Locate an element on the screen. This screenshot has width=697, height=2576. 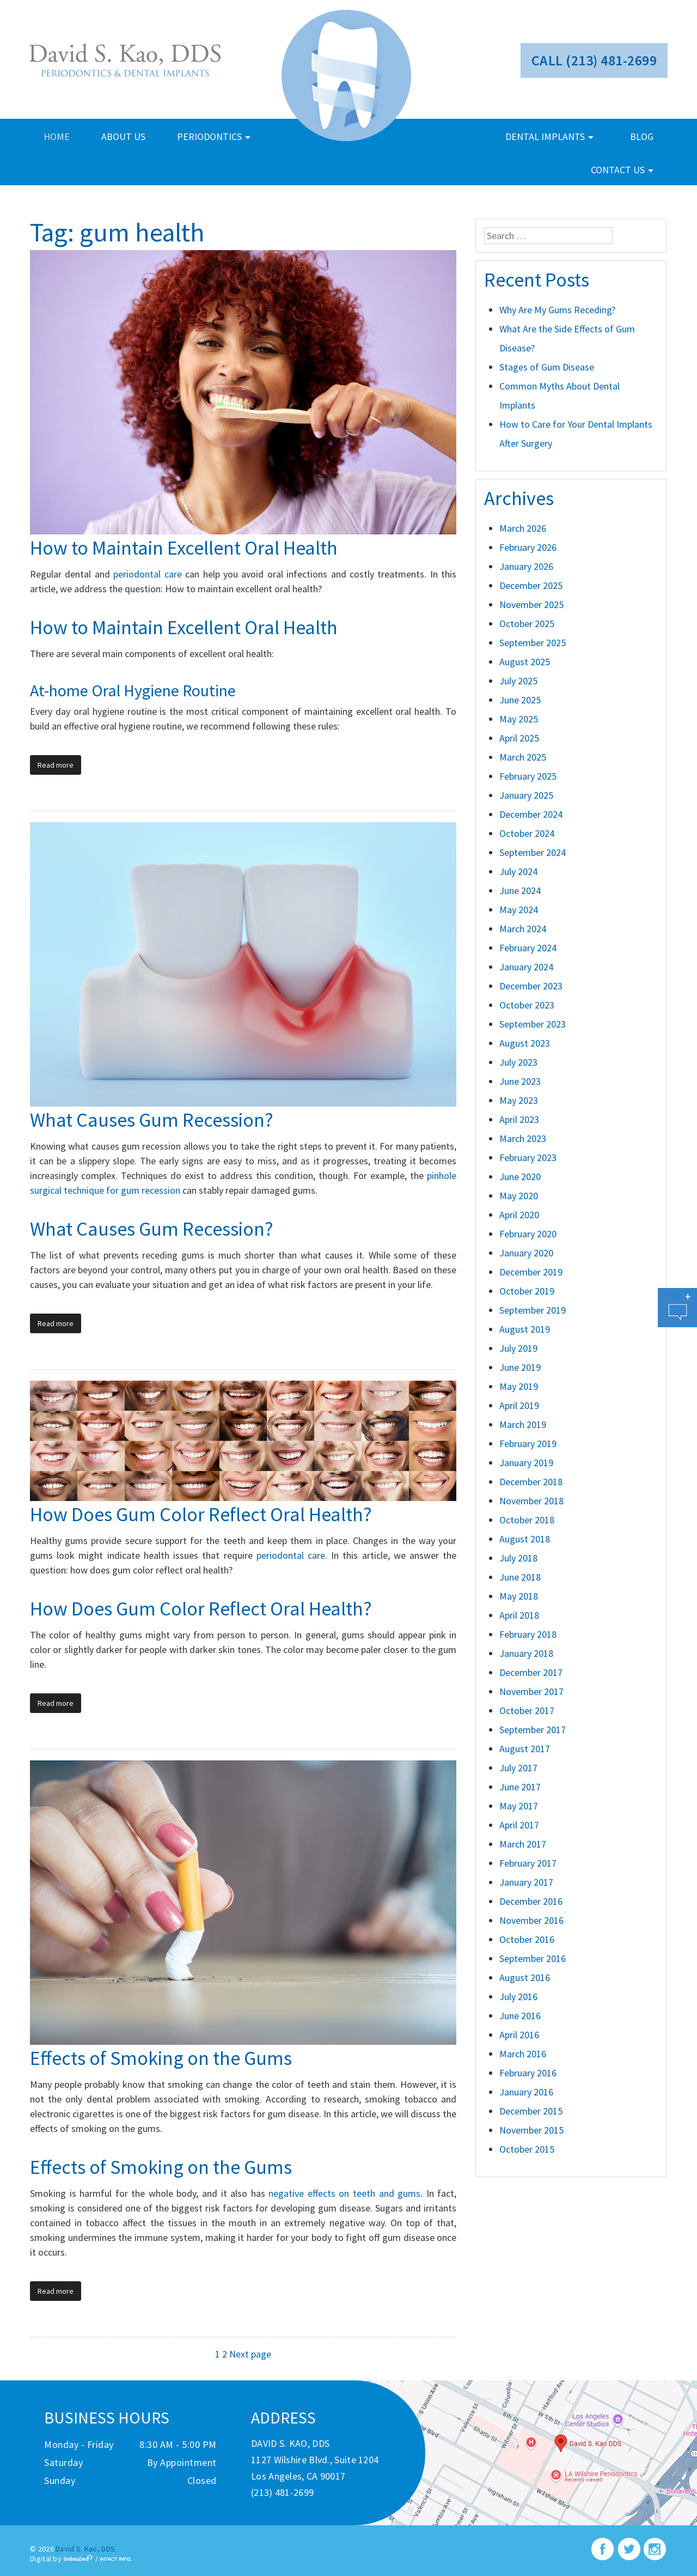
March 2017 is located at coordinates (522, 1844).